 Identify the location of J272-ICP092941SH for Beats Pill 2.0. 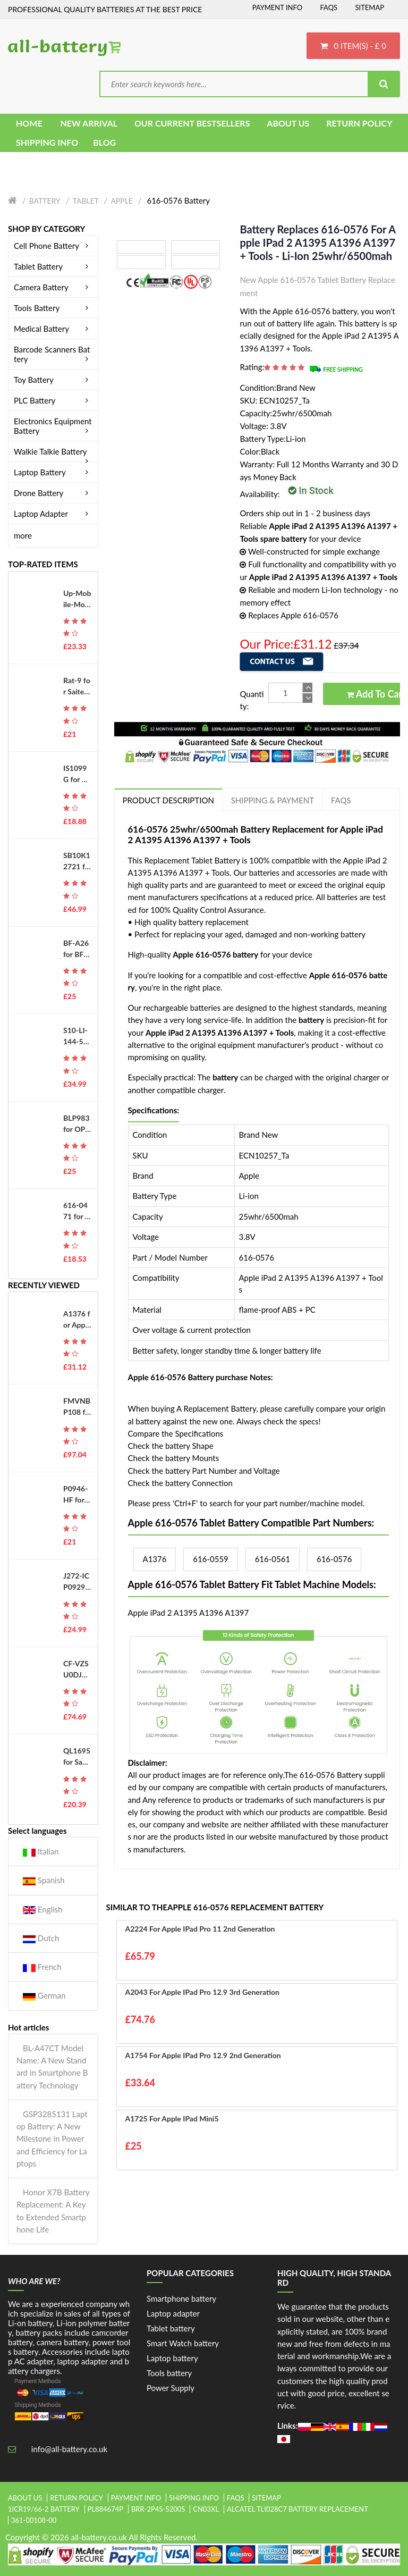
(76, 1581).